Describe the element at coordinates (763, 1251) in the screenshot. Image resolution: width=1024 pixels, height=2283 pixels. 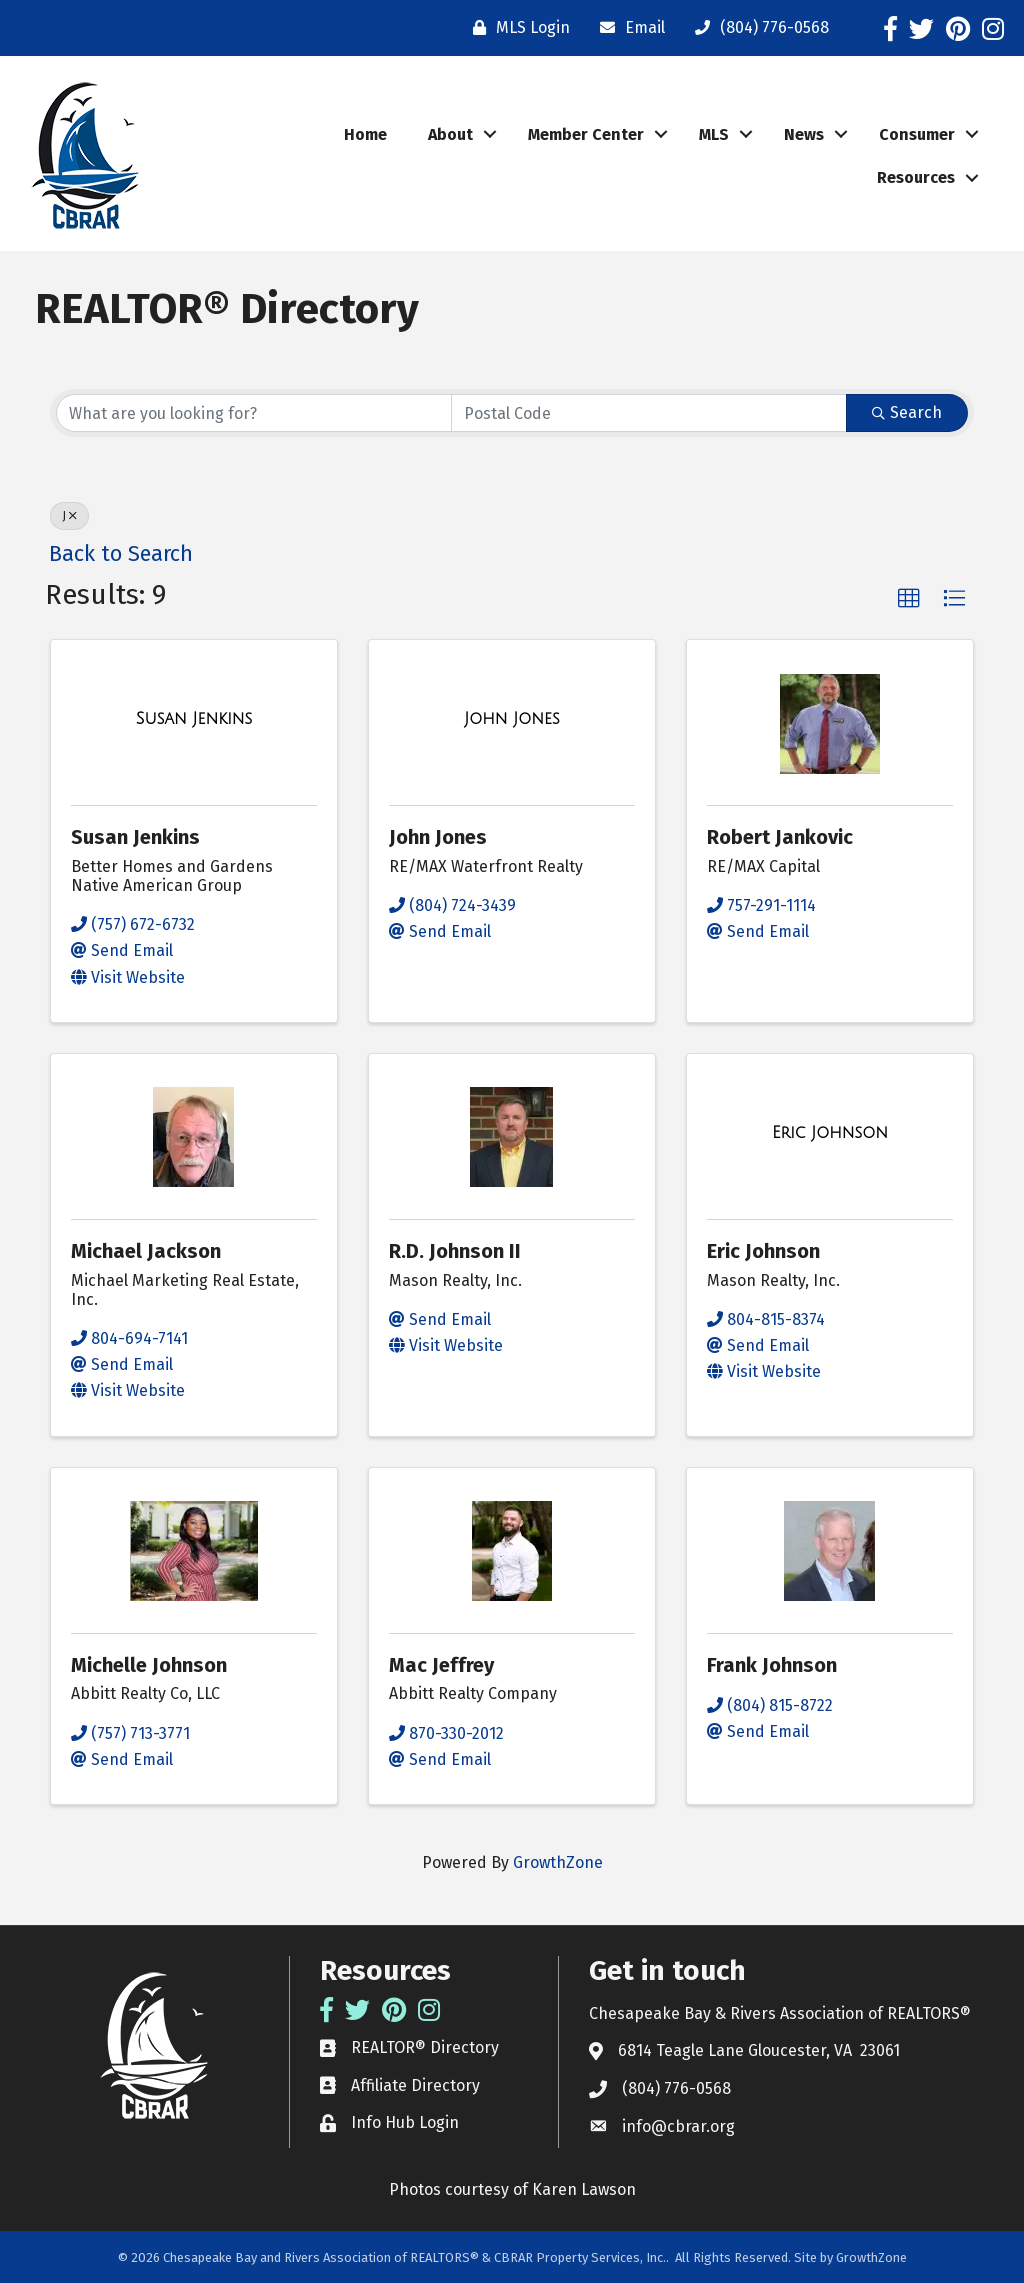
I see `Eric Johnson` at that location.